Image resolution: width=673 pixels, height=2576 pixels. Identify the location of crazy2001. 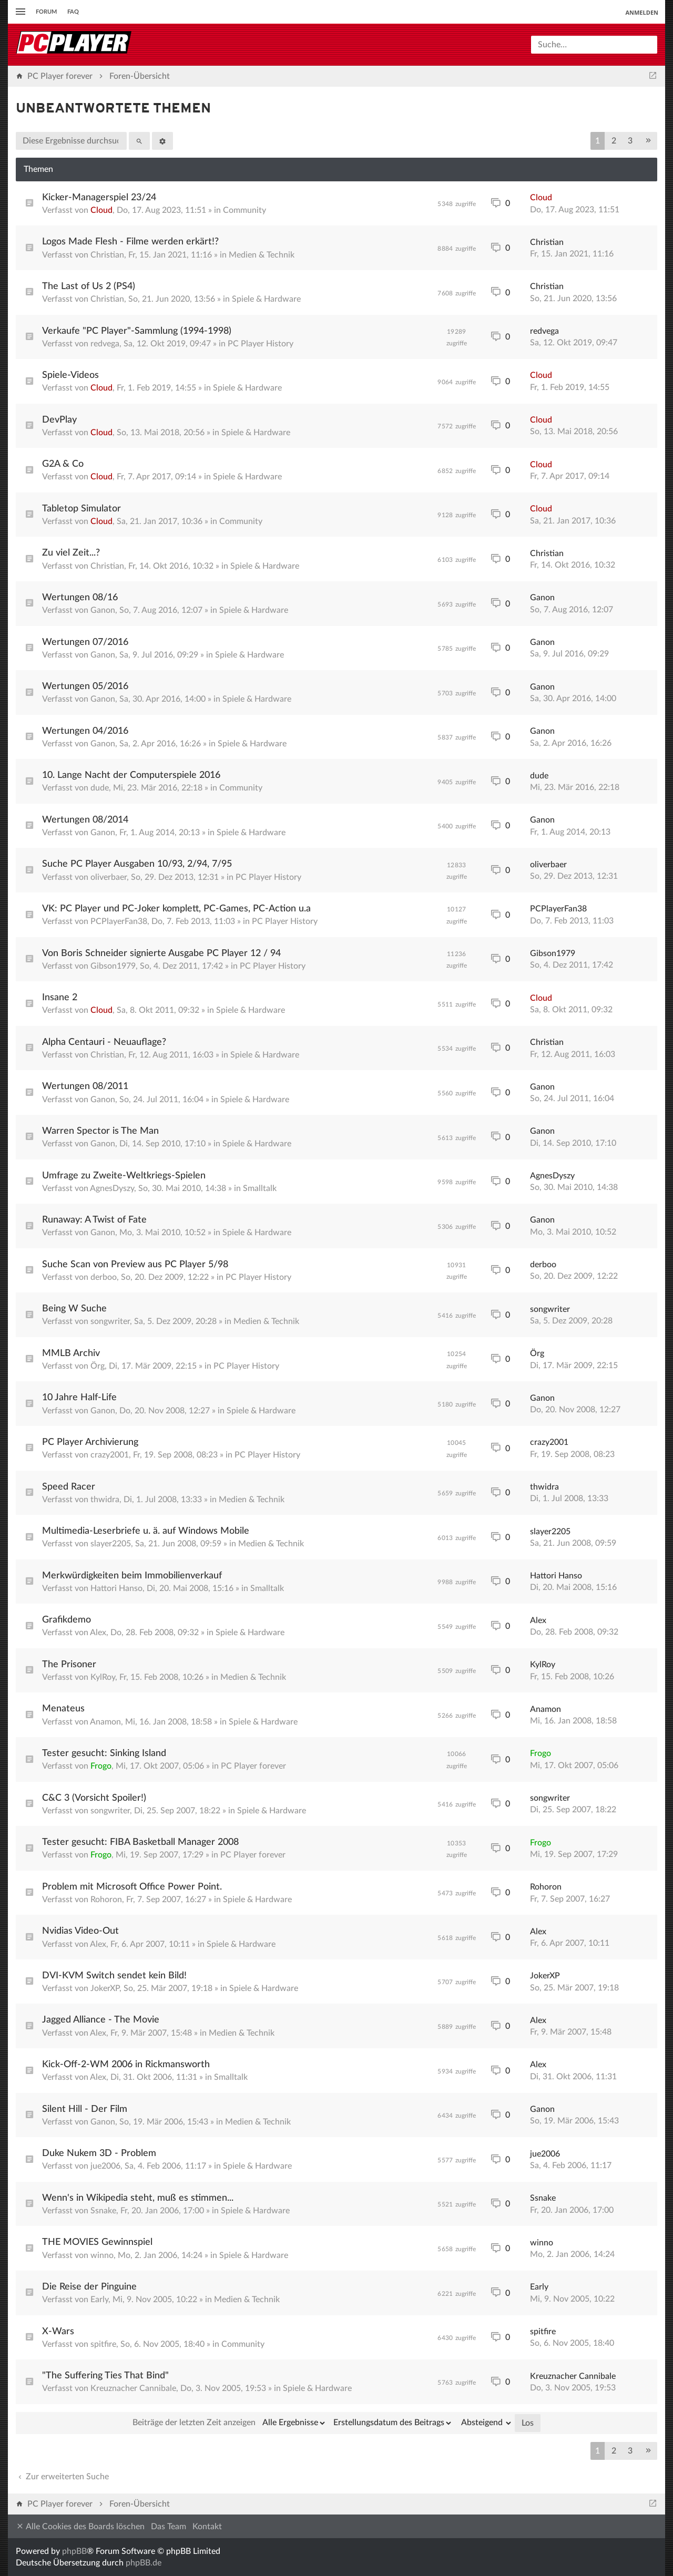
(109, 1455).